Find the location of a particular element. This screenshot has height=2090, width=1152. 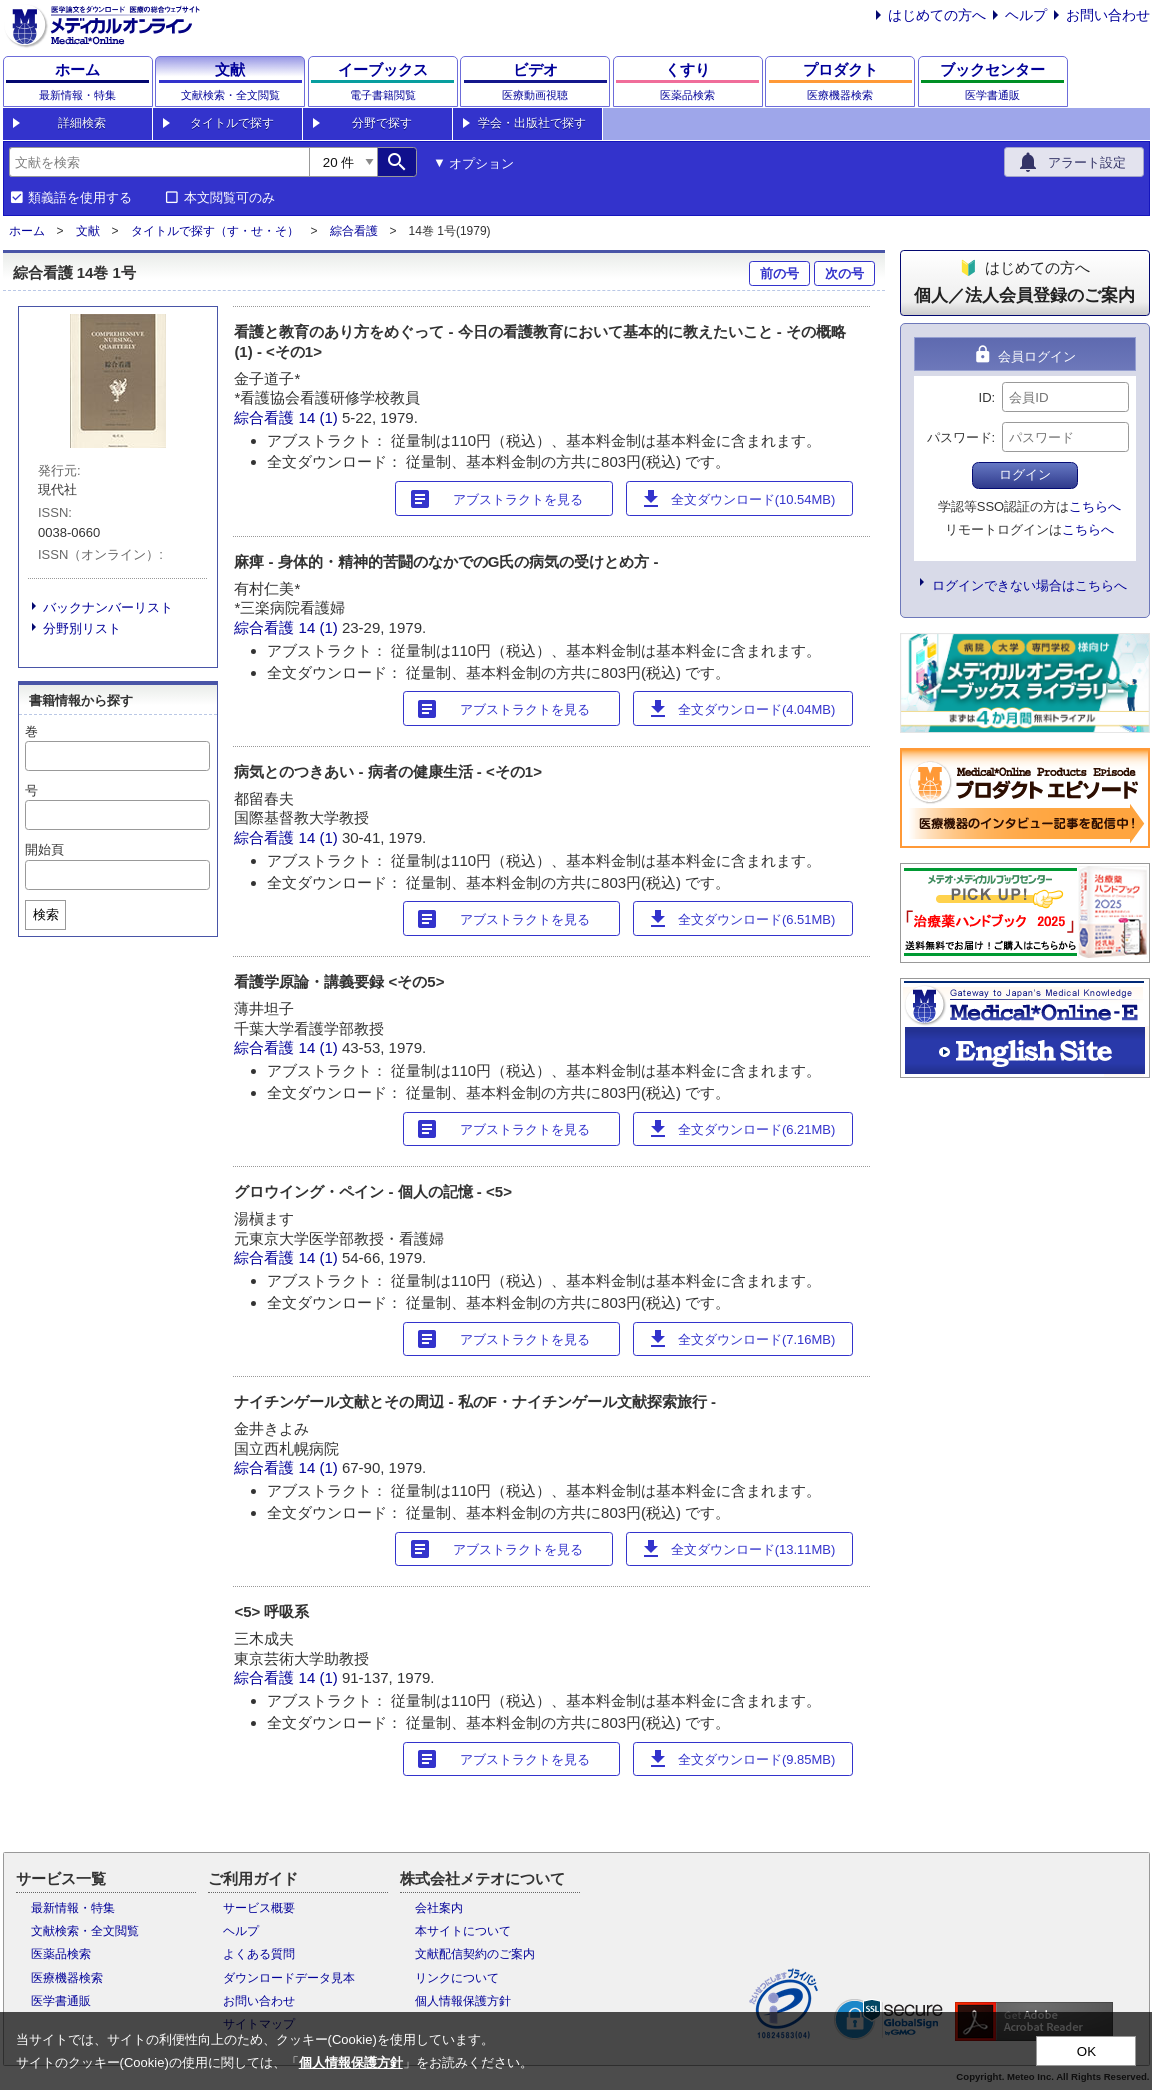

詳細検索 is located at coordinates (82, 123).